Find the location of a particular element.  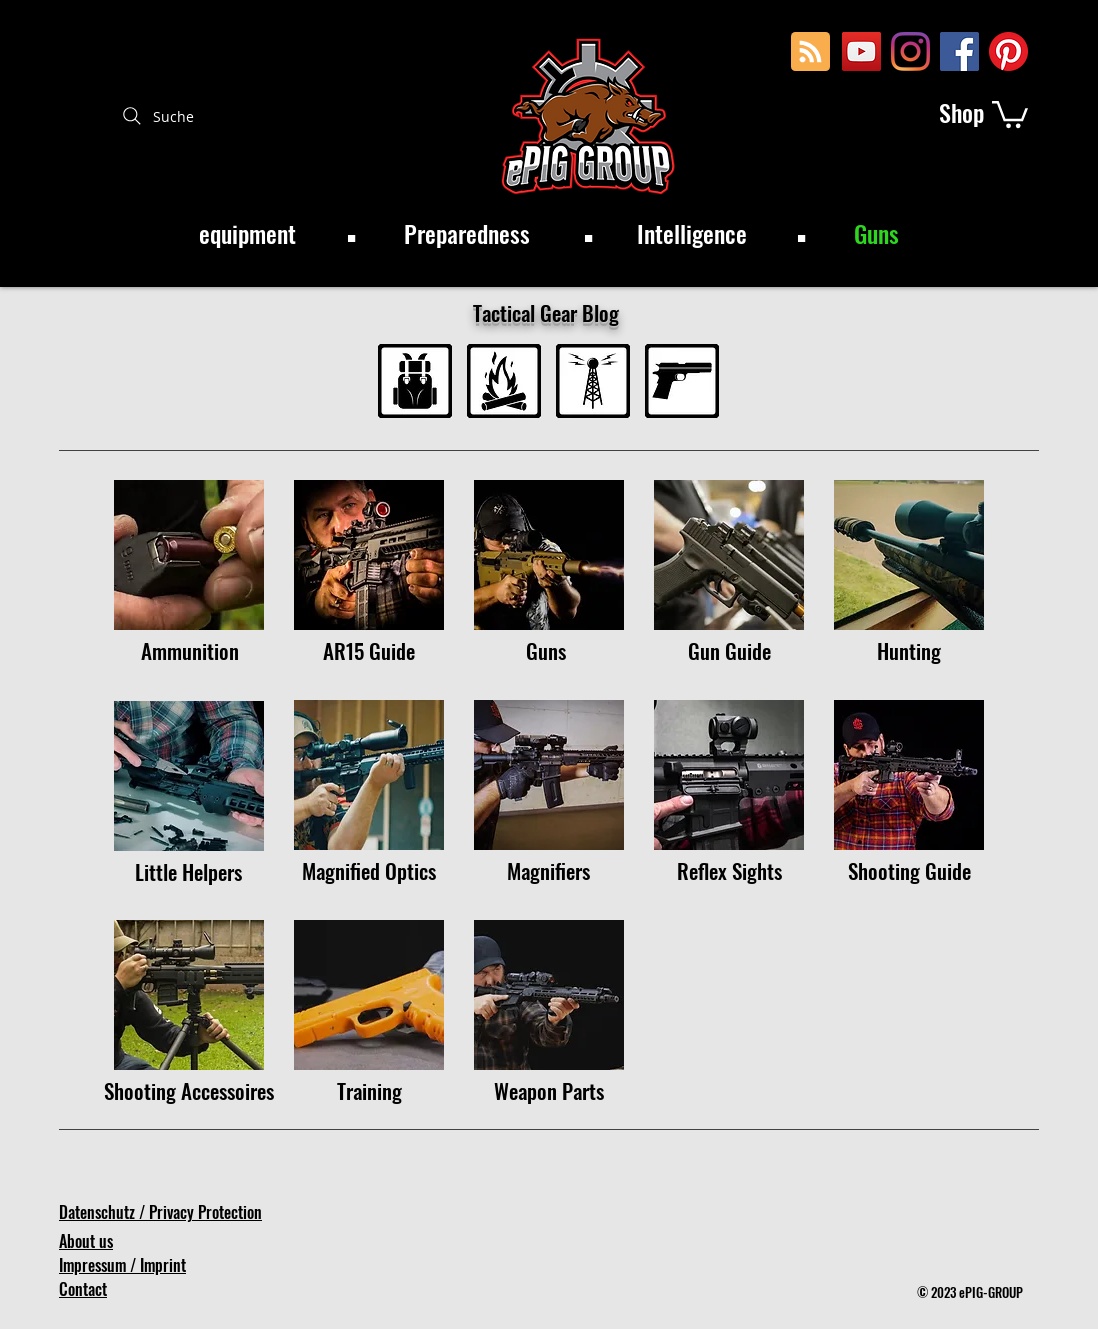

[button] is located at coordinates (1010, 113).